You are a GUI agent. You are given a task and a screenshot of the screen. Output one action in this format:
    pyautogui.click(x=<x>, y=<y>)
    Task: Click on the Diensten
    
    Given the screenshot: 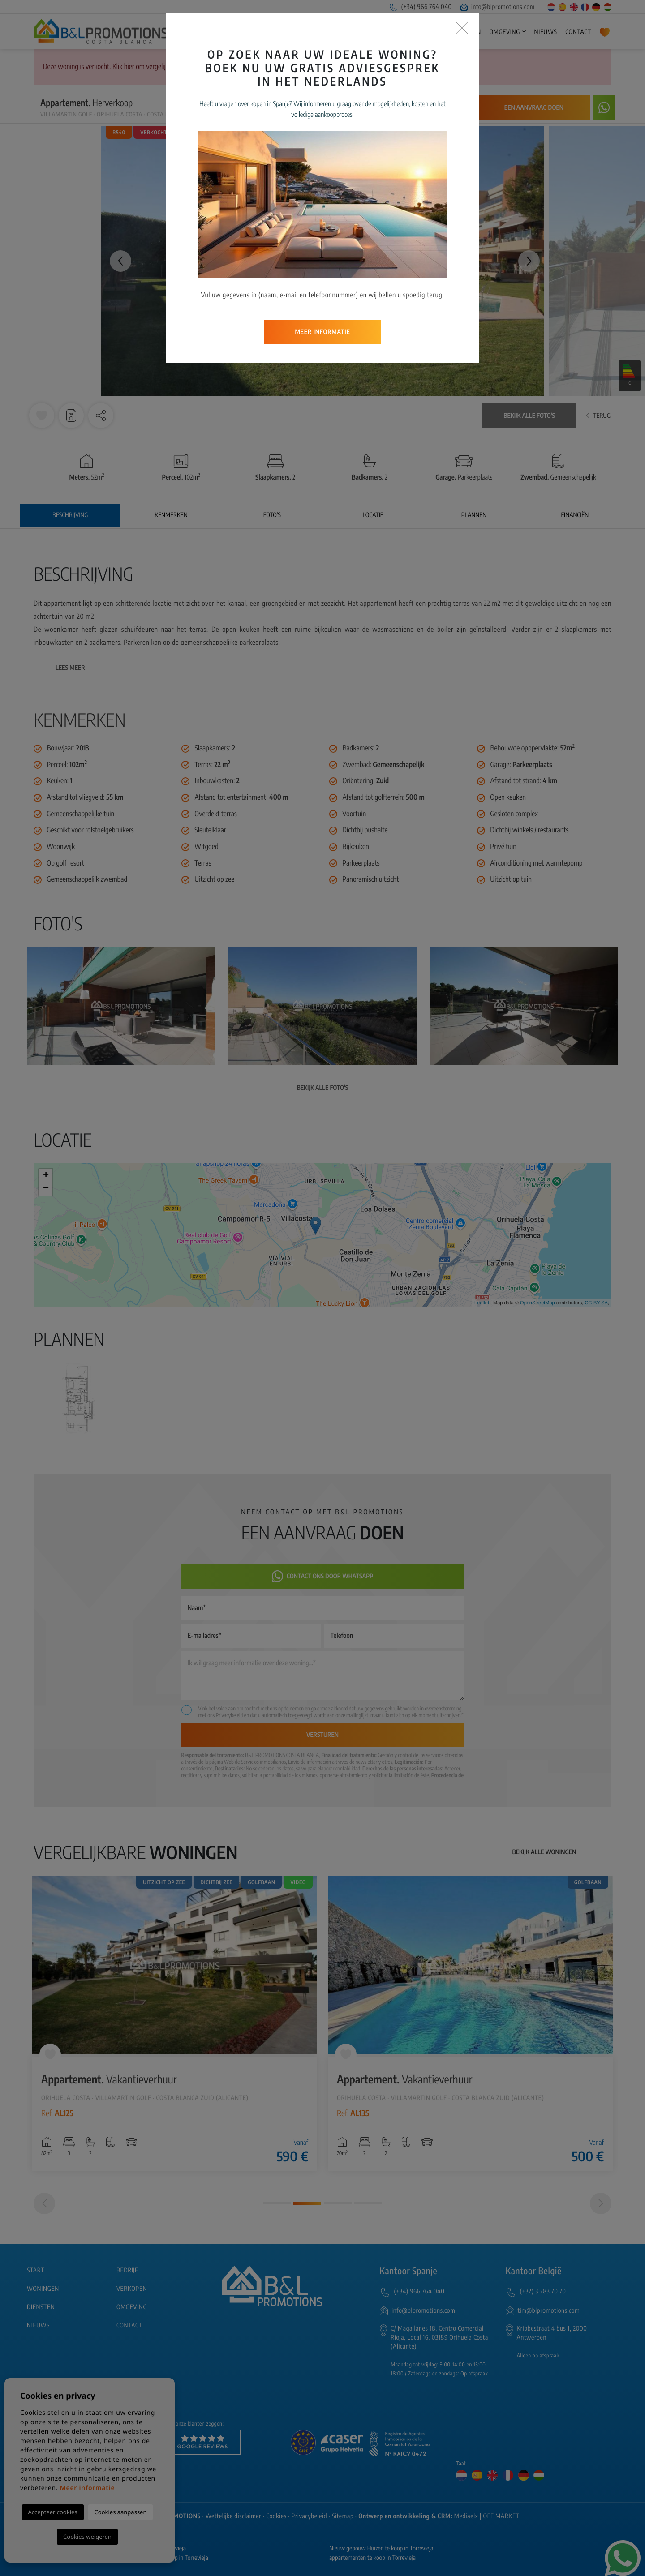 What is the action you would take?
    pyautogui.click(x=467, y=32)
    